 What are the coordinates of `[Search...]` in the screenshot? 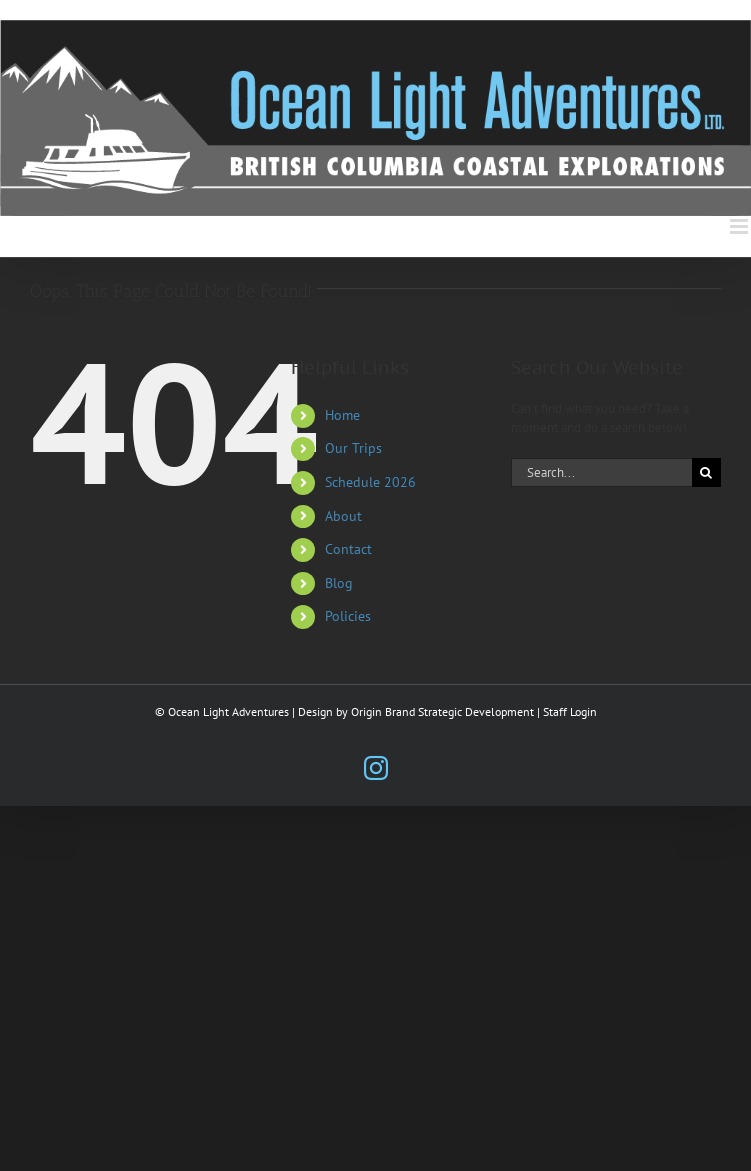 It's located at (601, 472).